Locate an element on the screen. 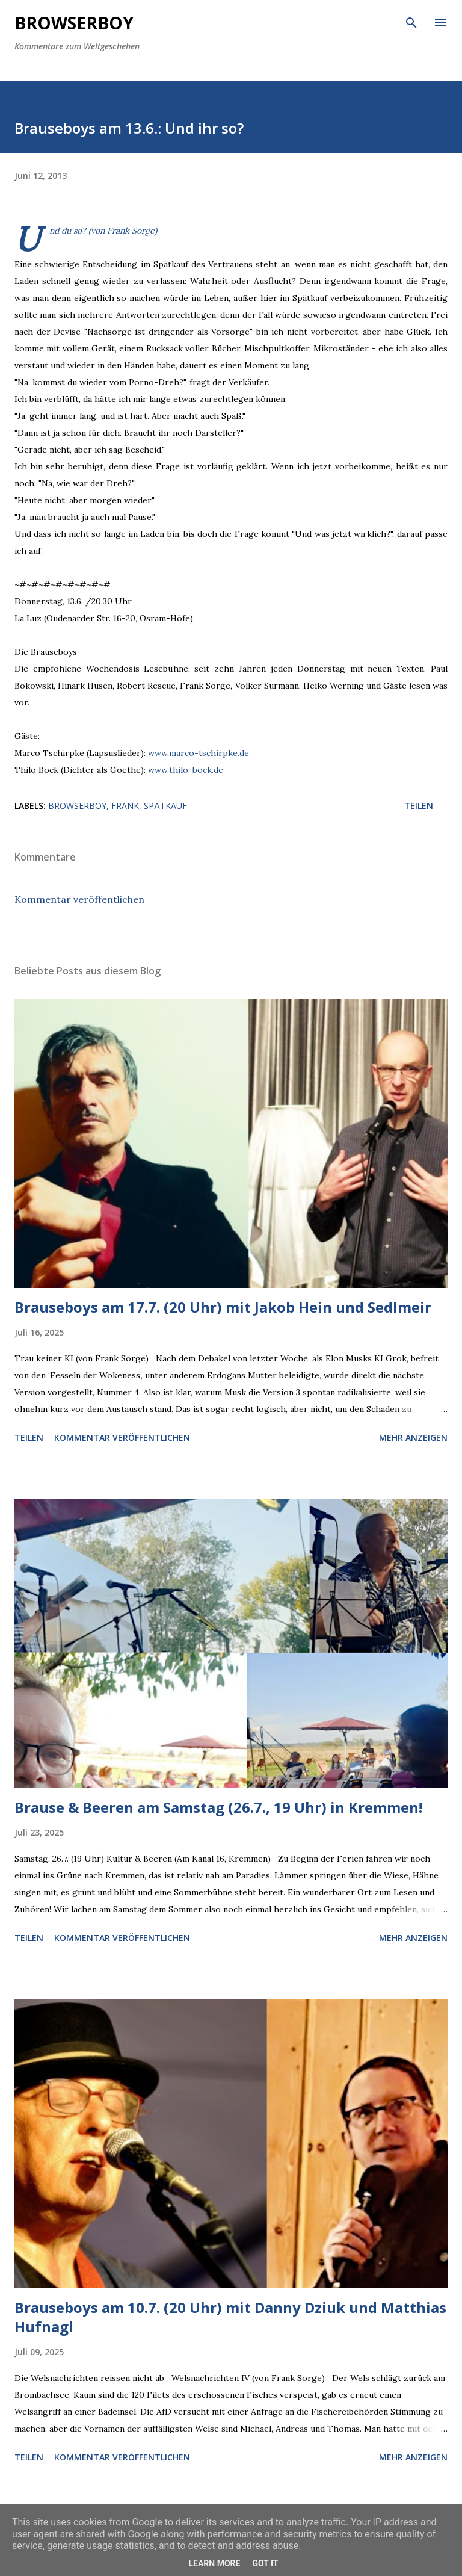 Image resolution: width=462 pixels, height=2576 pixels. Kommentar veröffentlichen is located at coordinates (79, 899).